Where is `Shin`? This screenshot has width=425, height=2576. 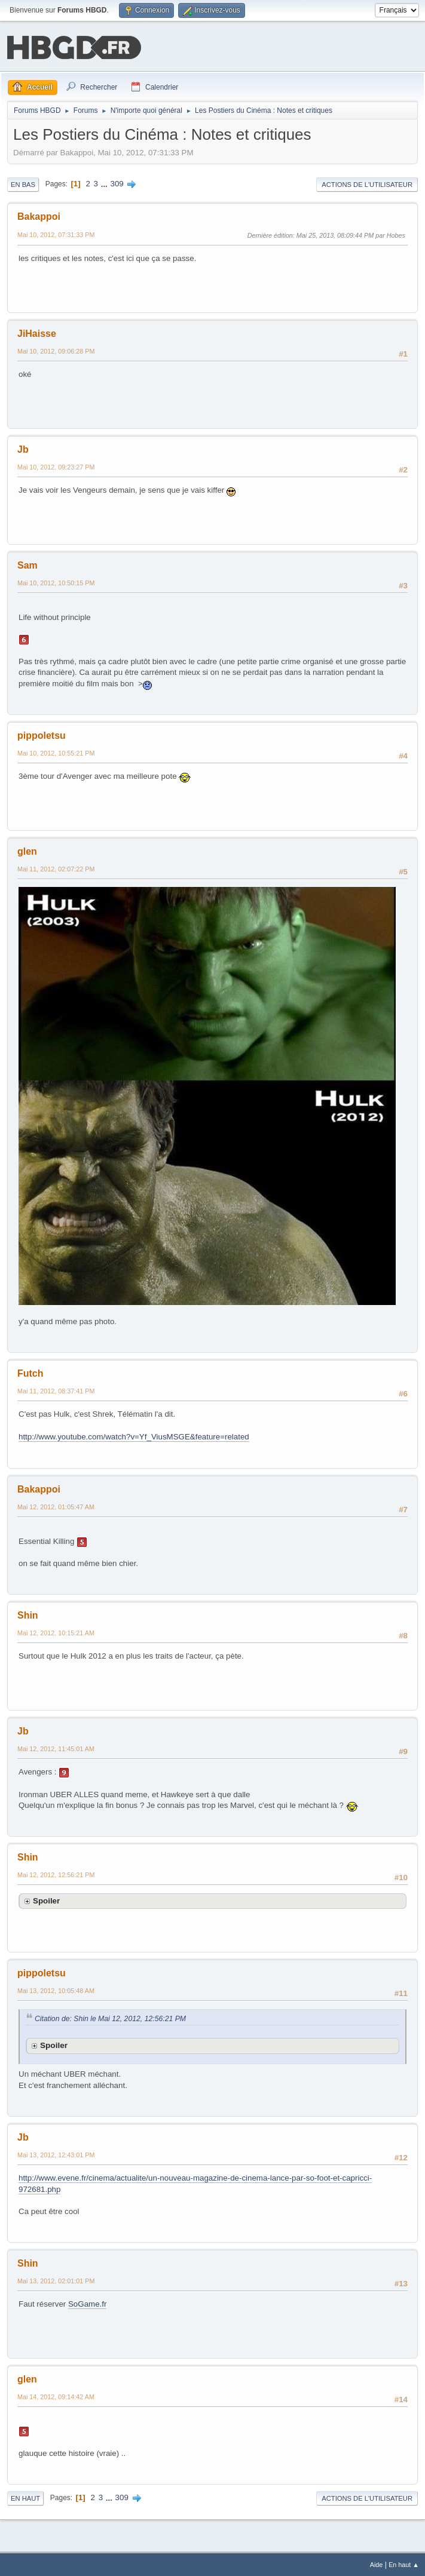
Shin is located at coordinates (27, 1614).